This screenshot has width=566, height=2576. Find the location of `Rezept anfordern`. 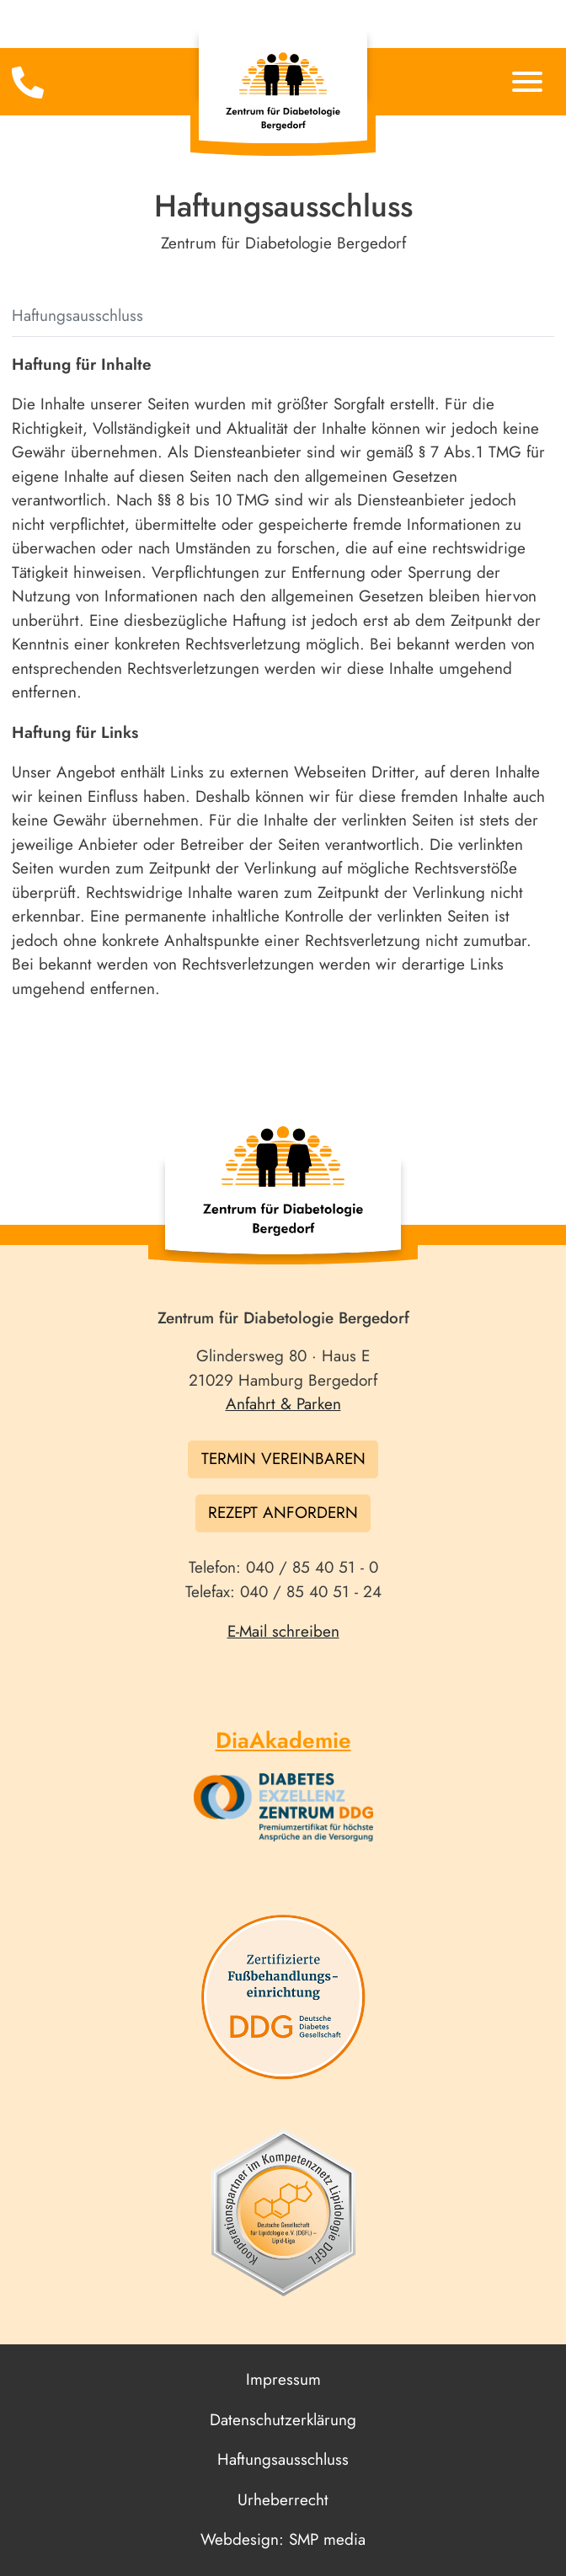

Rezept anfordern is located at coordinates (283, 1512).